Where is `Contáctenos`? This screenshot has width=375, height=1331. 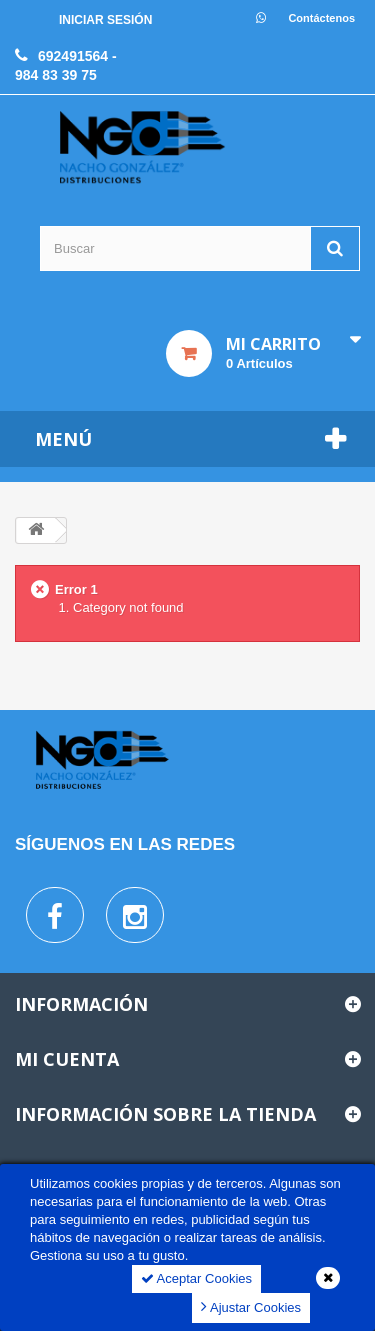 Contáctenos is located at coordinates (321, 18).